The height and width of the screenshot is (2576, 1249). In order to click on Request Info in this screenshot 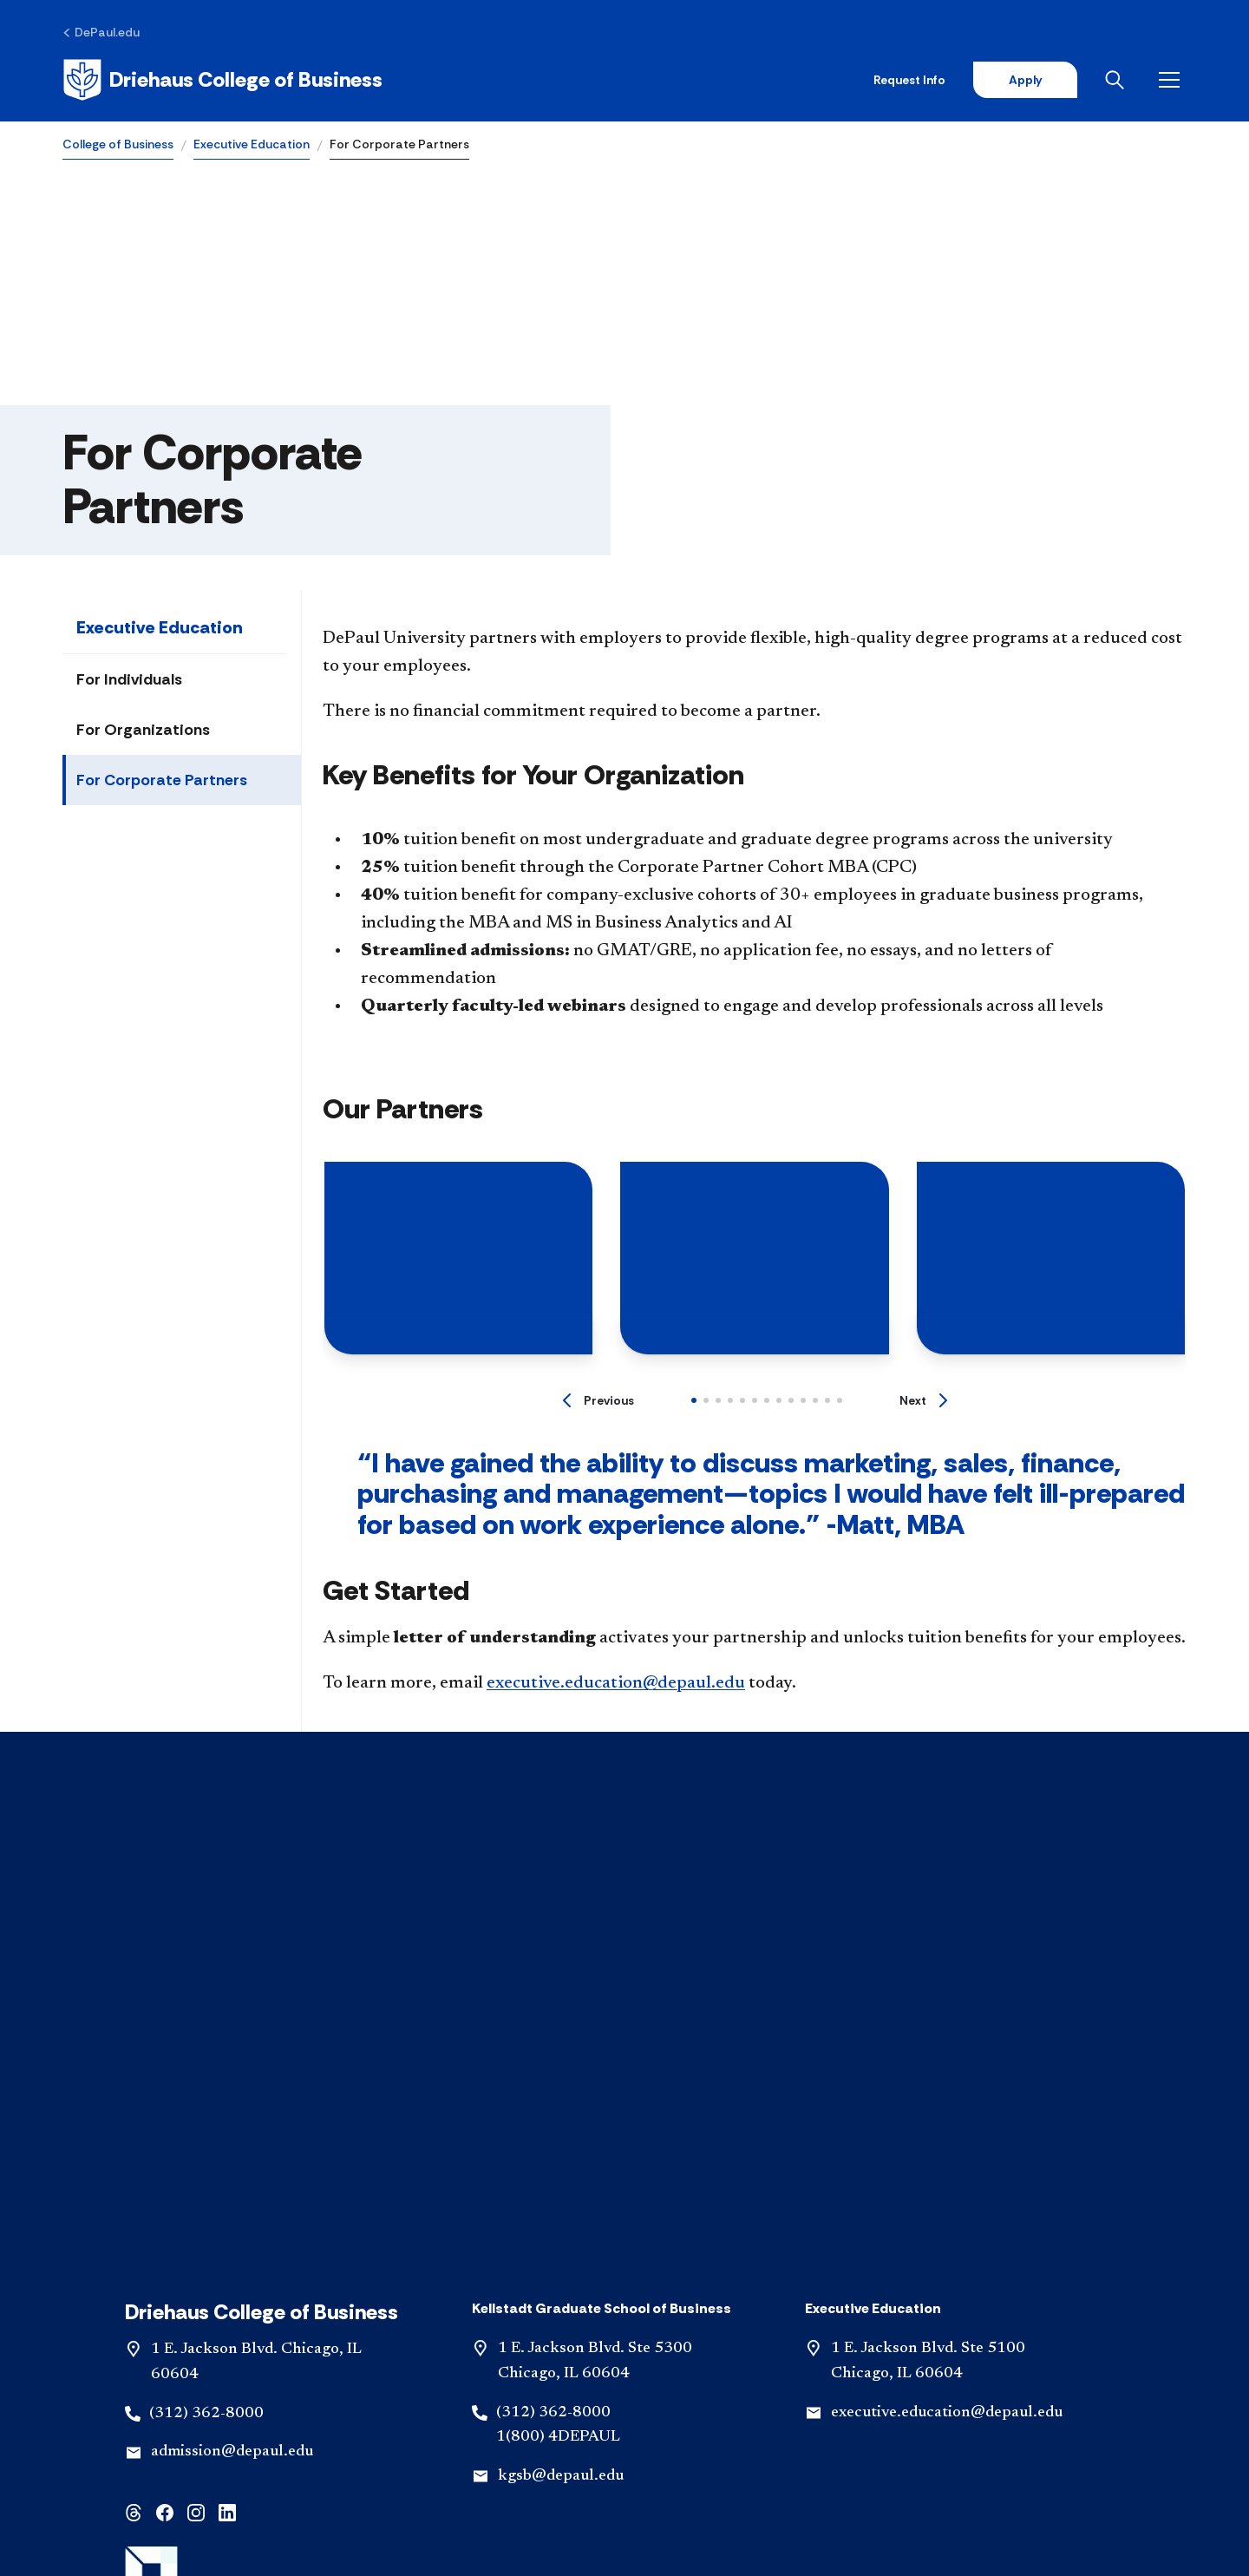, I will do `click(909, 80)`.